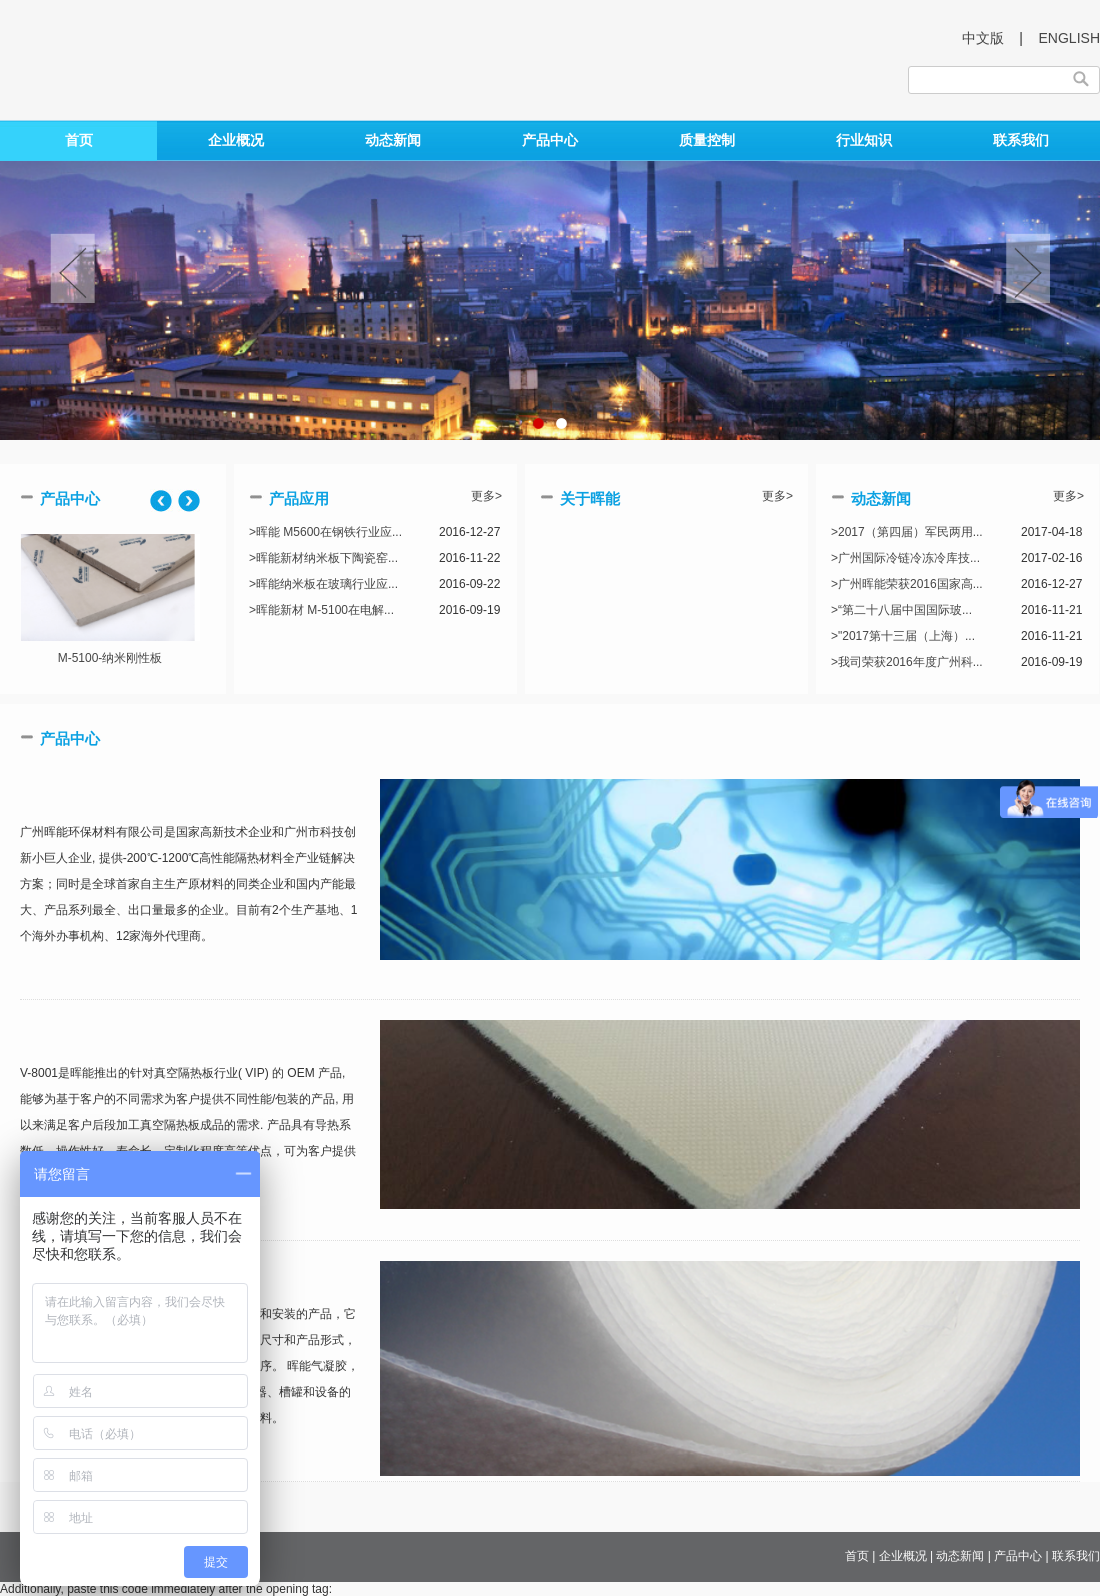 This screenshot has width=1100, height=1596. Describe the element at coordinates (323, 558) in the screenshot. I see `>晖能新材纳米板下陶瓷窑...` at that location.